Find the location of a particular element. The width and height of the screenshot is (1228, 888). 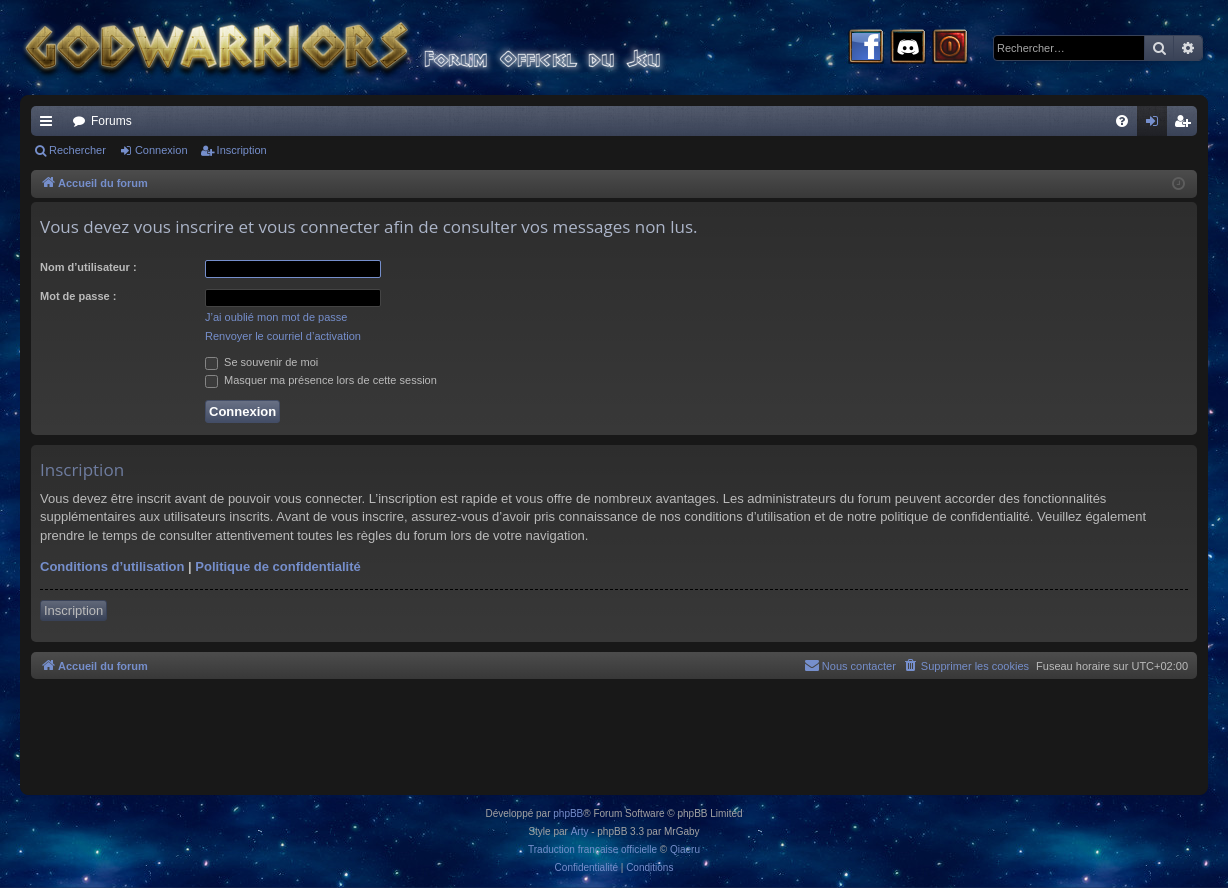

J’ai oublié mon mot de passe is located at coordinates (276, 317).